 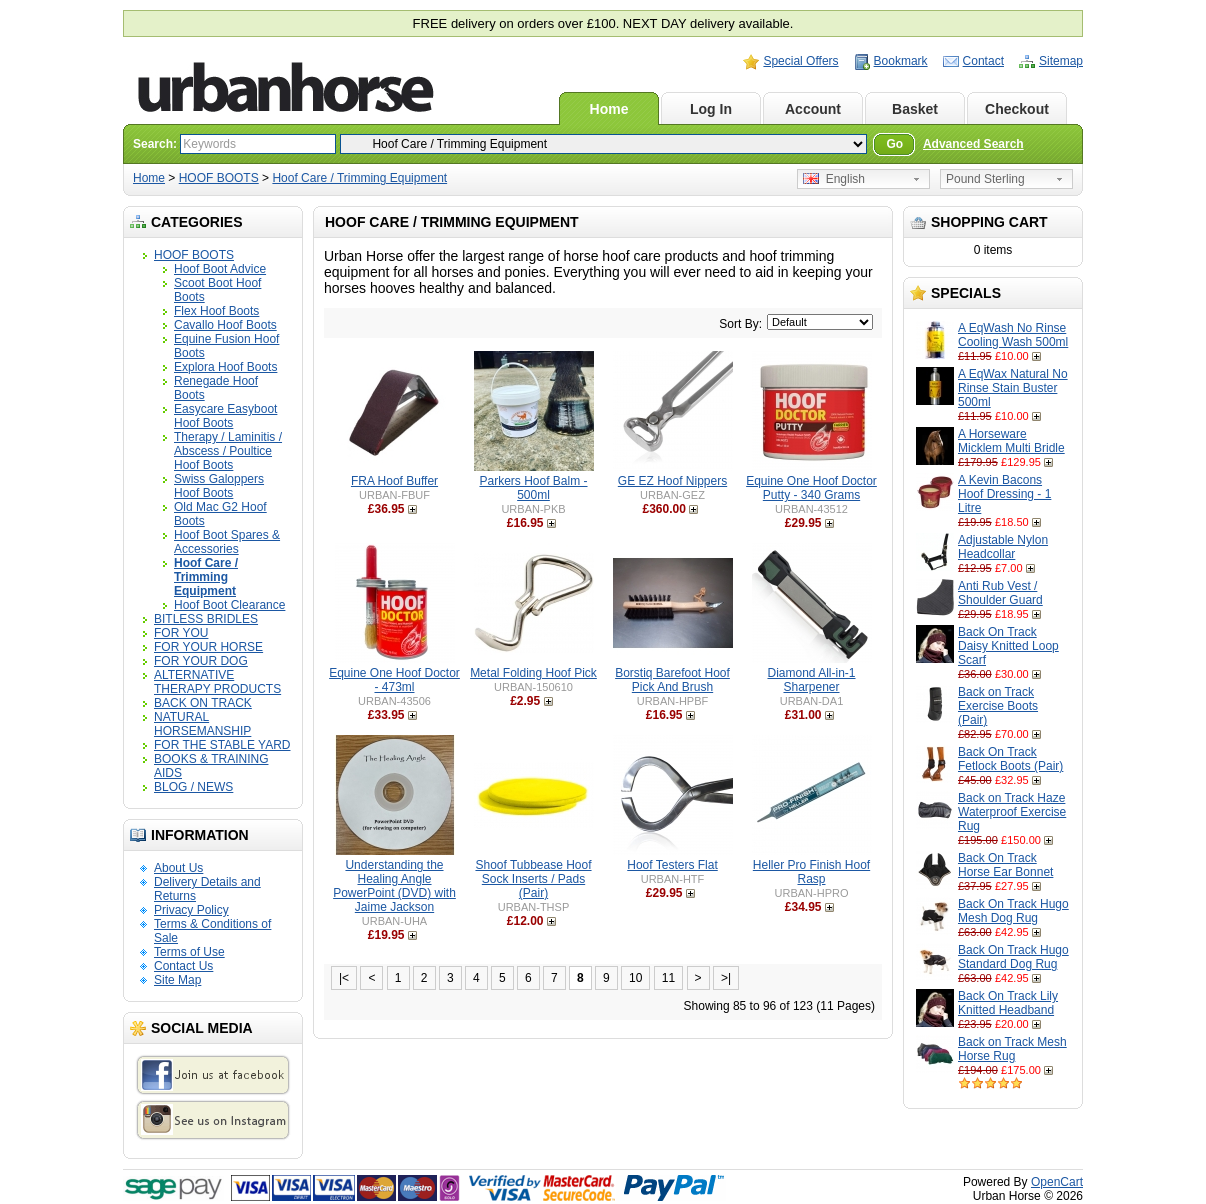 I want to click on About Us, so click(x=178, y=868).